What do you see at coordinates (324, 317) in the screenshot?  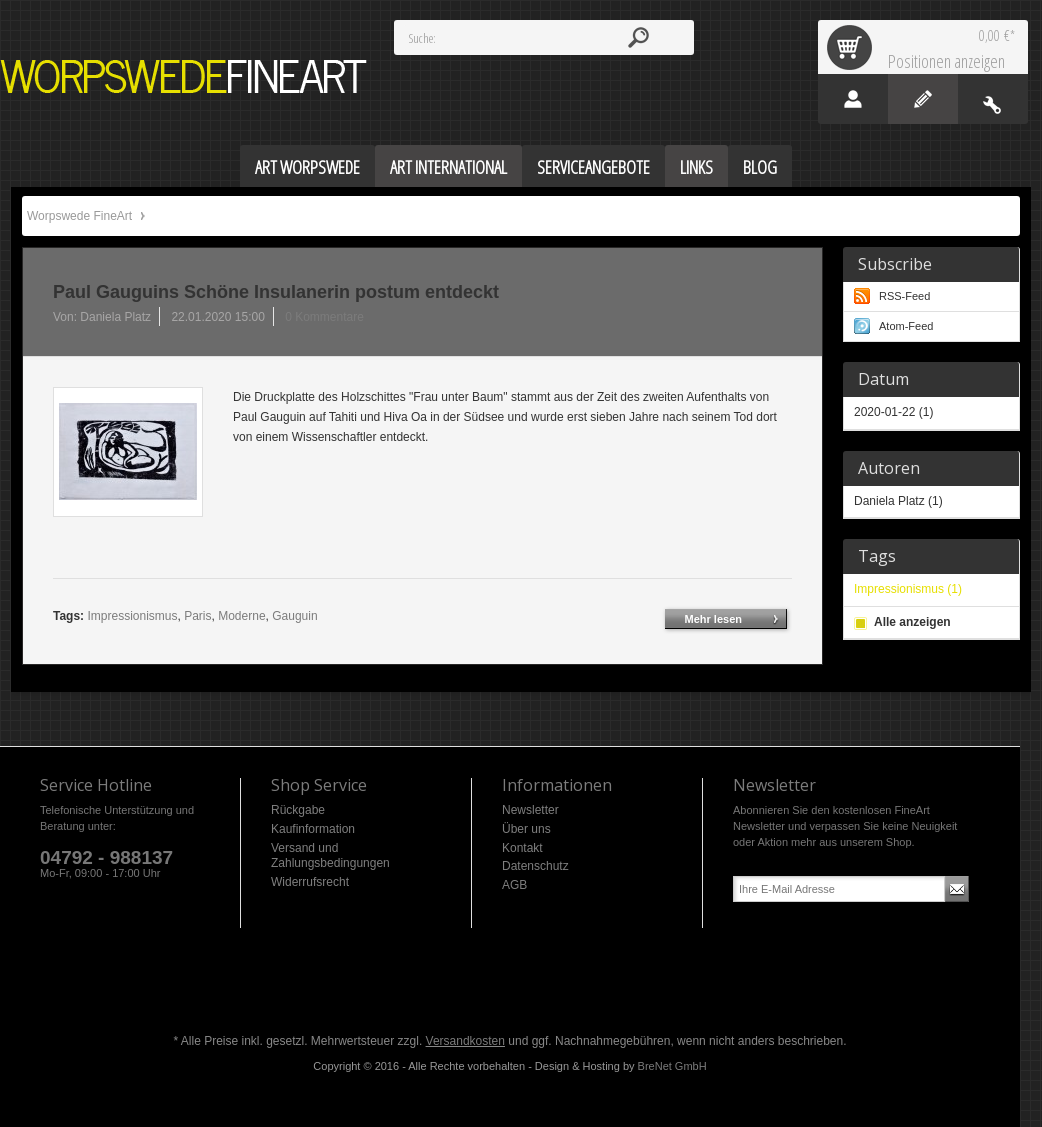 I see `0 Kommentare` at bounding box center [324, 317].